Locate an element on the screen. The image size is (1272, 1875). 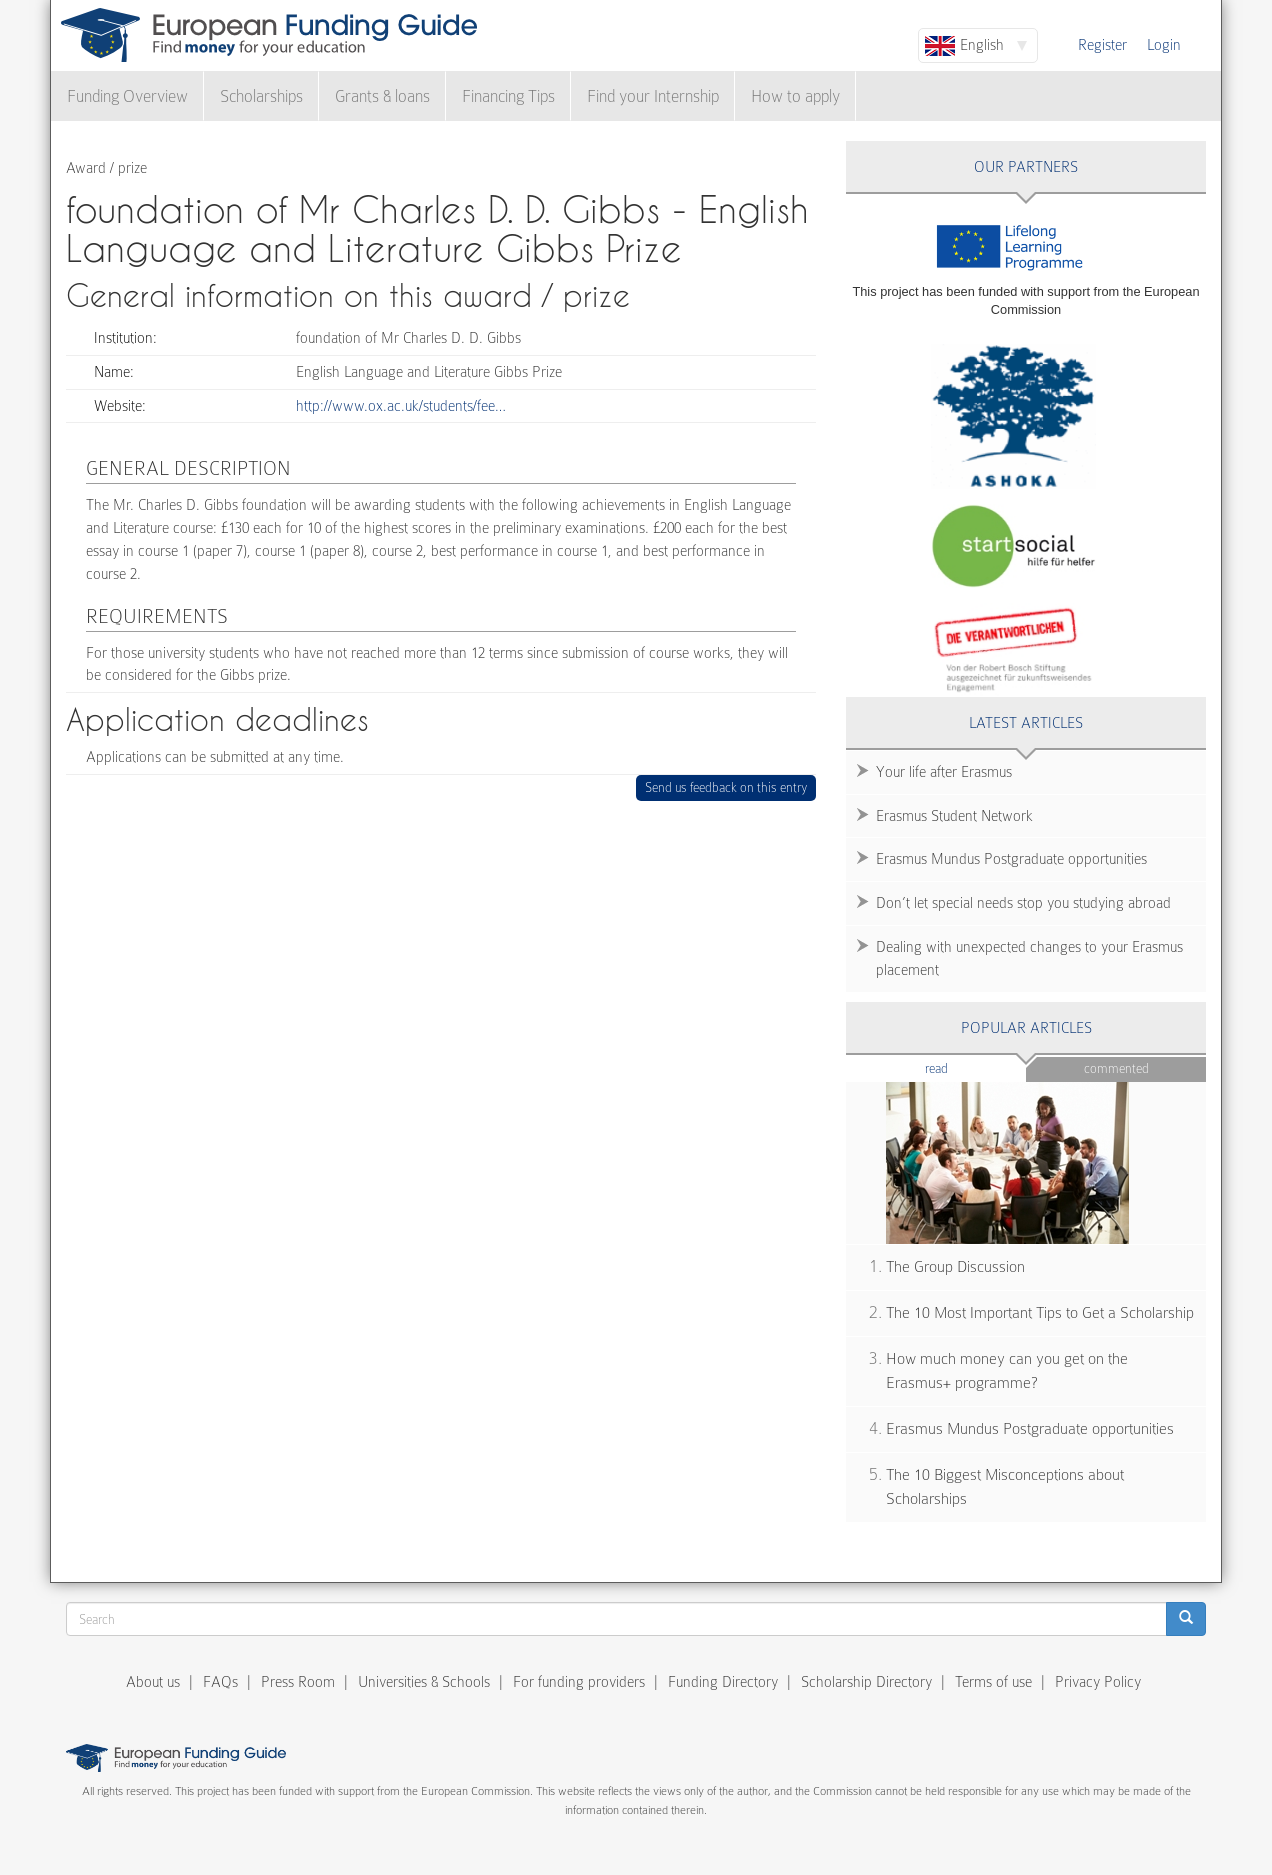
Funding Overview is located at coordinates (127, 96).